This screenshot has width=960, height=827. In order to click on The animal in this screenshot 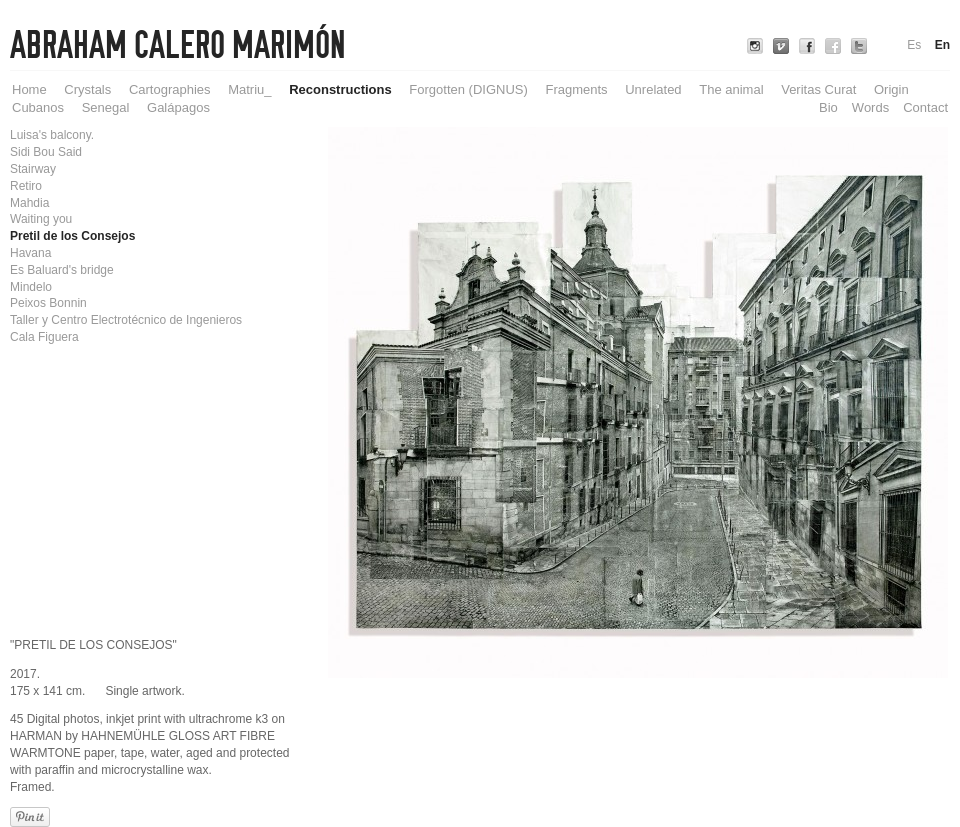, I will do `click(731, 89)`.